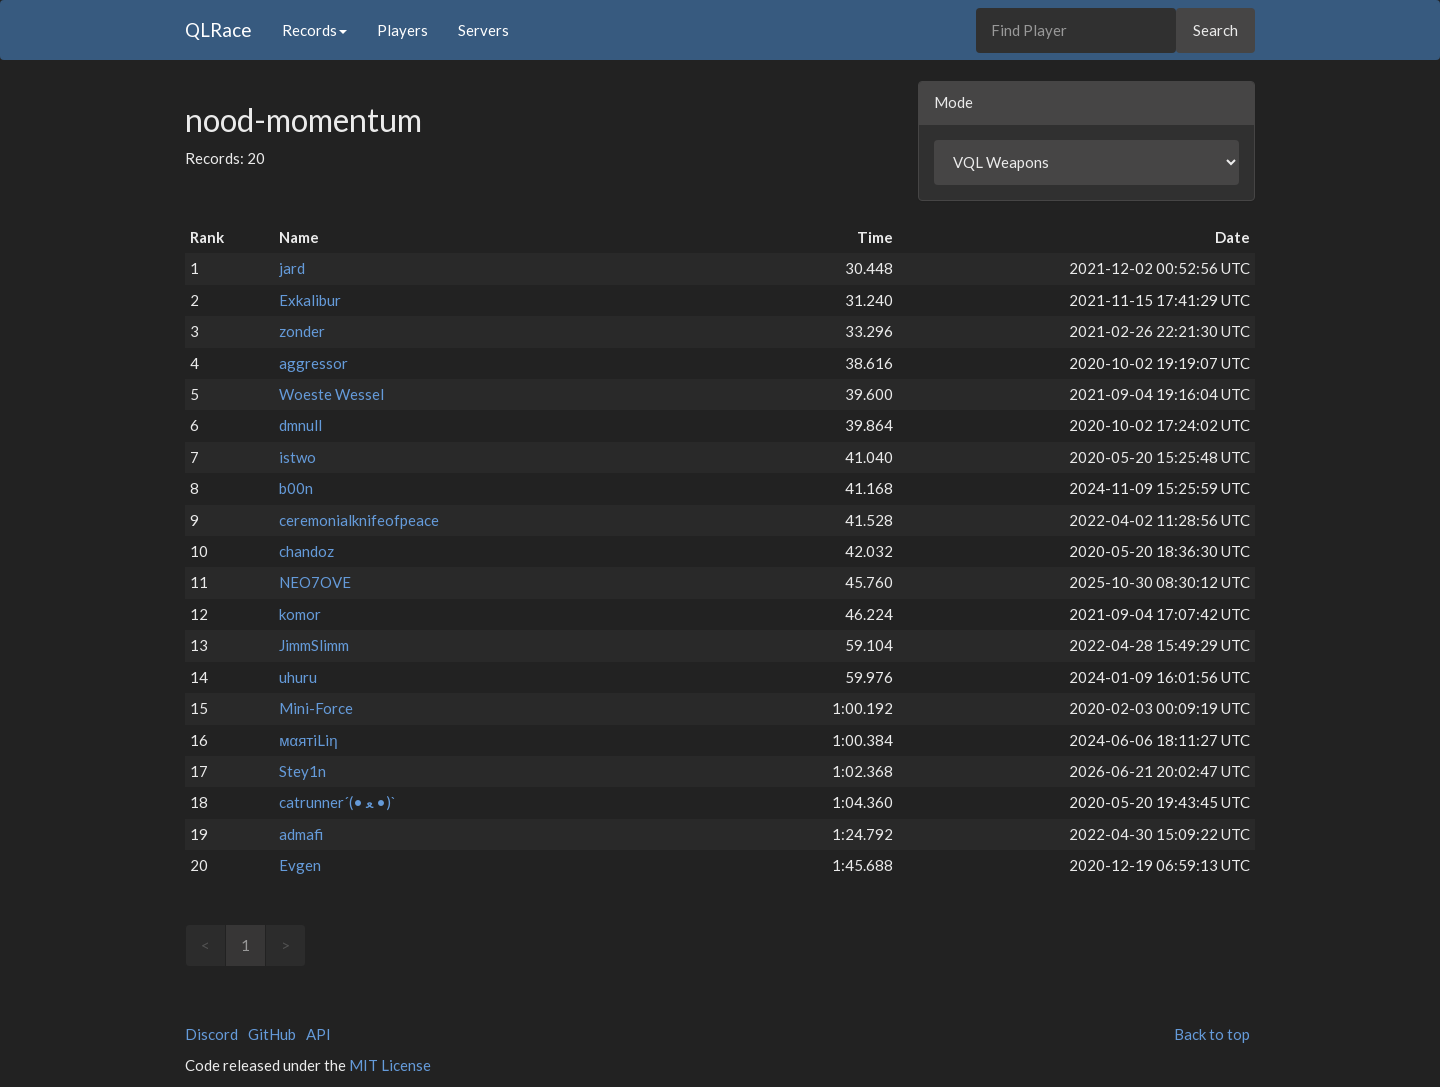  Describe the element at coordinates (218, 29) in the screenshot. I see `QLRace` at that location.